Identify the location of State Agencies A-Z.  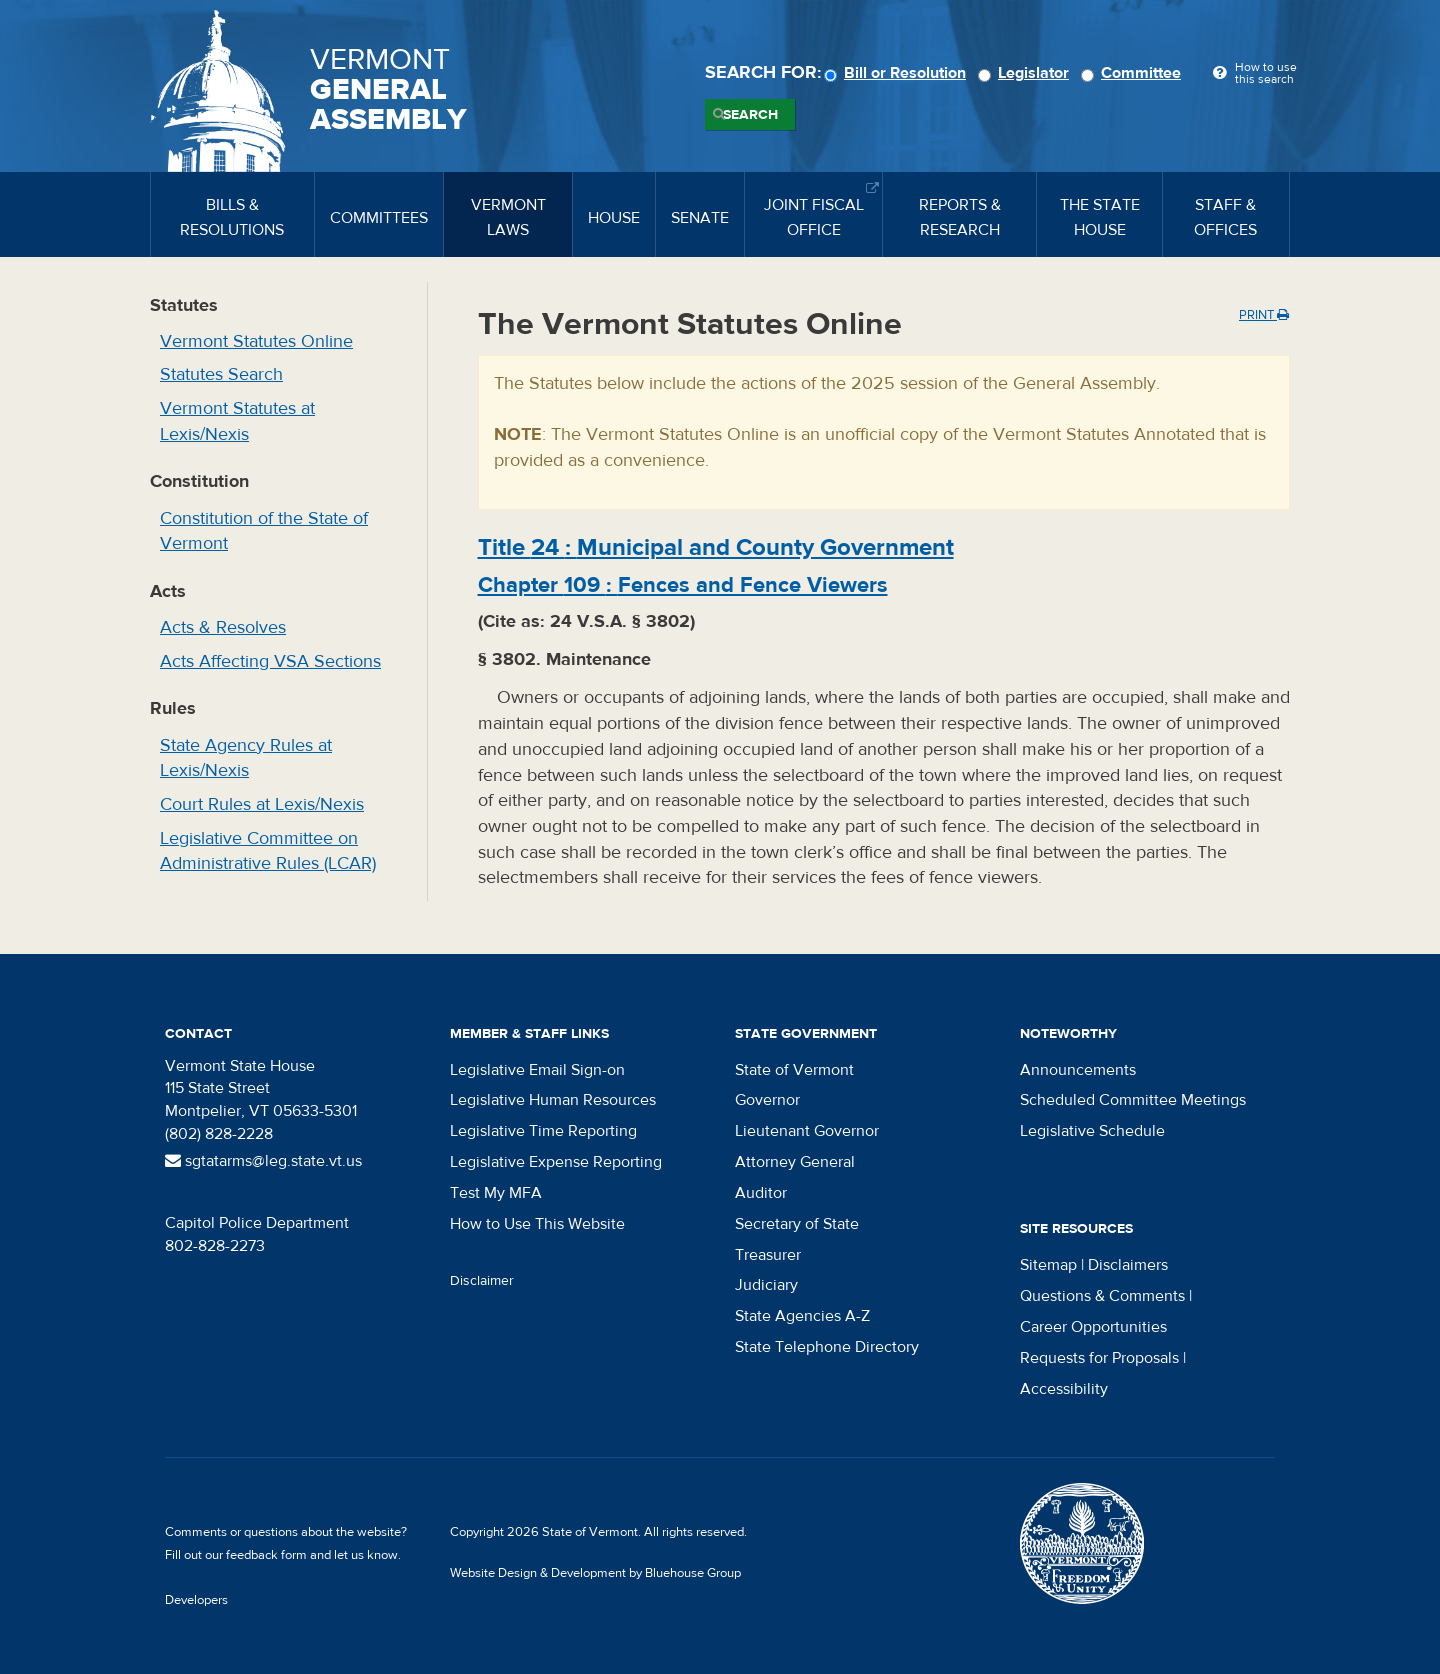
(802, 1316).